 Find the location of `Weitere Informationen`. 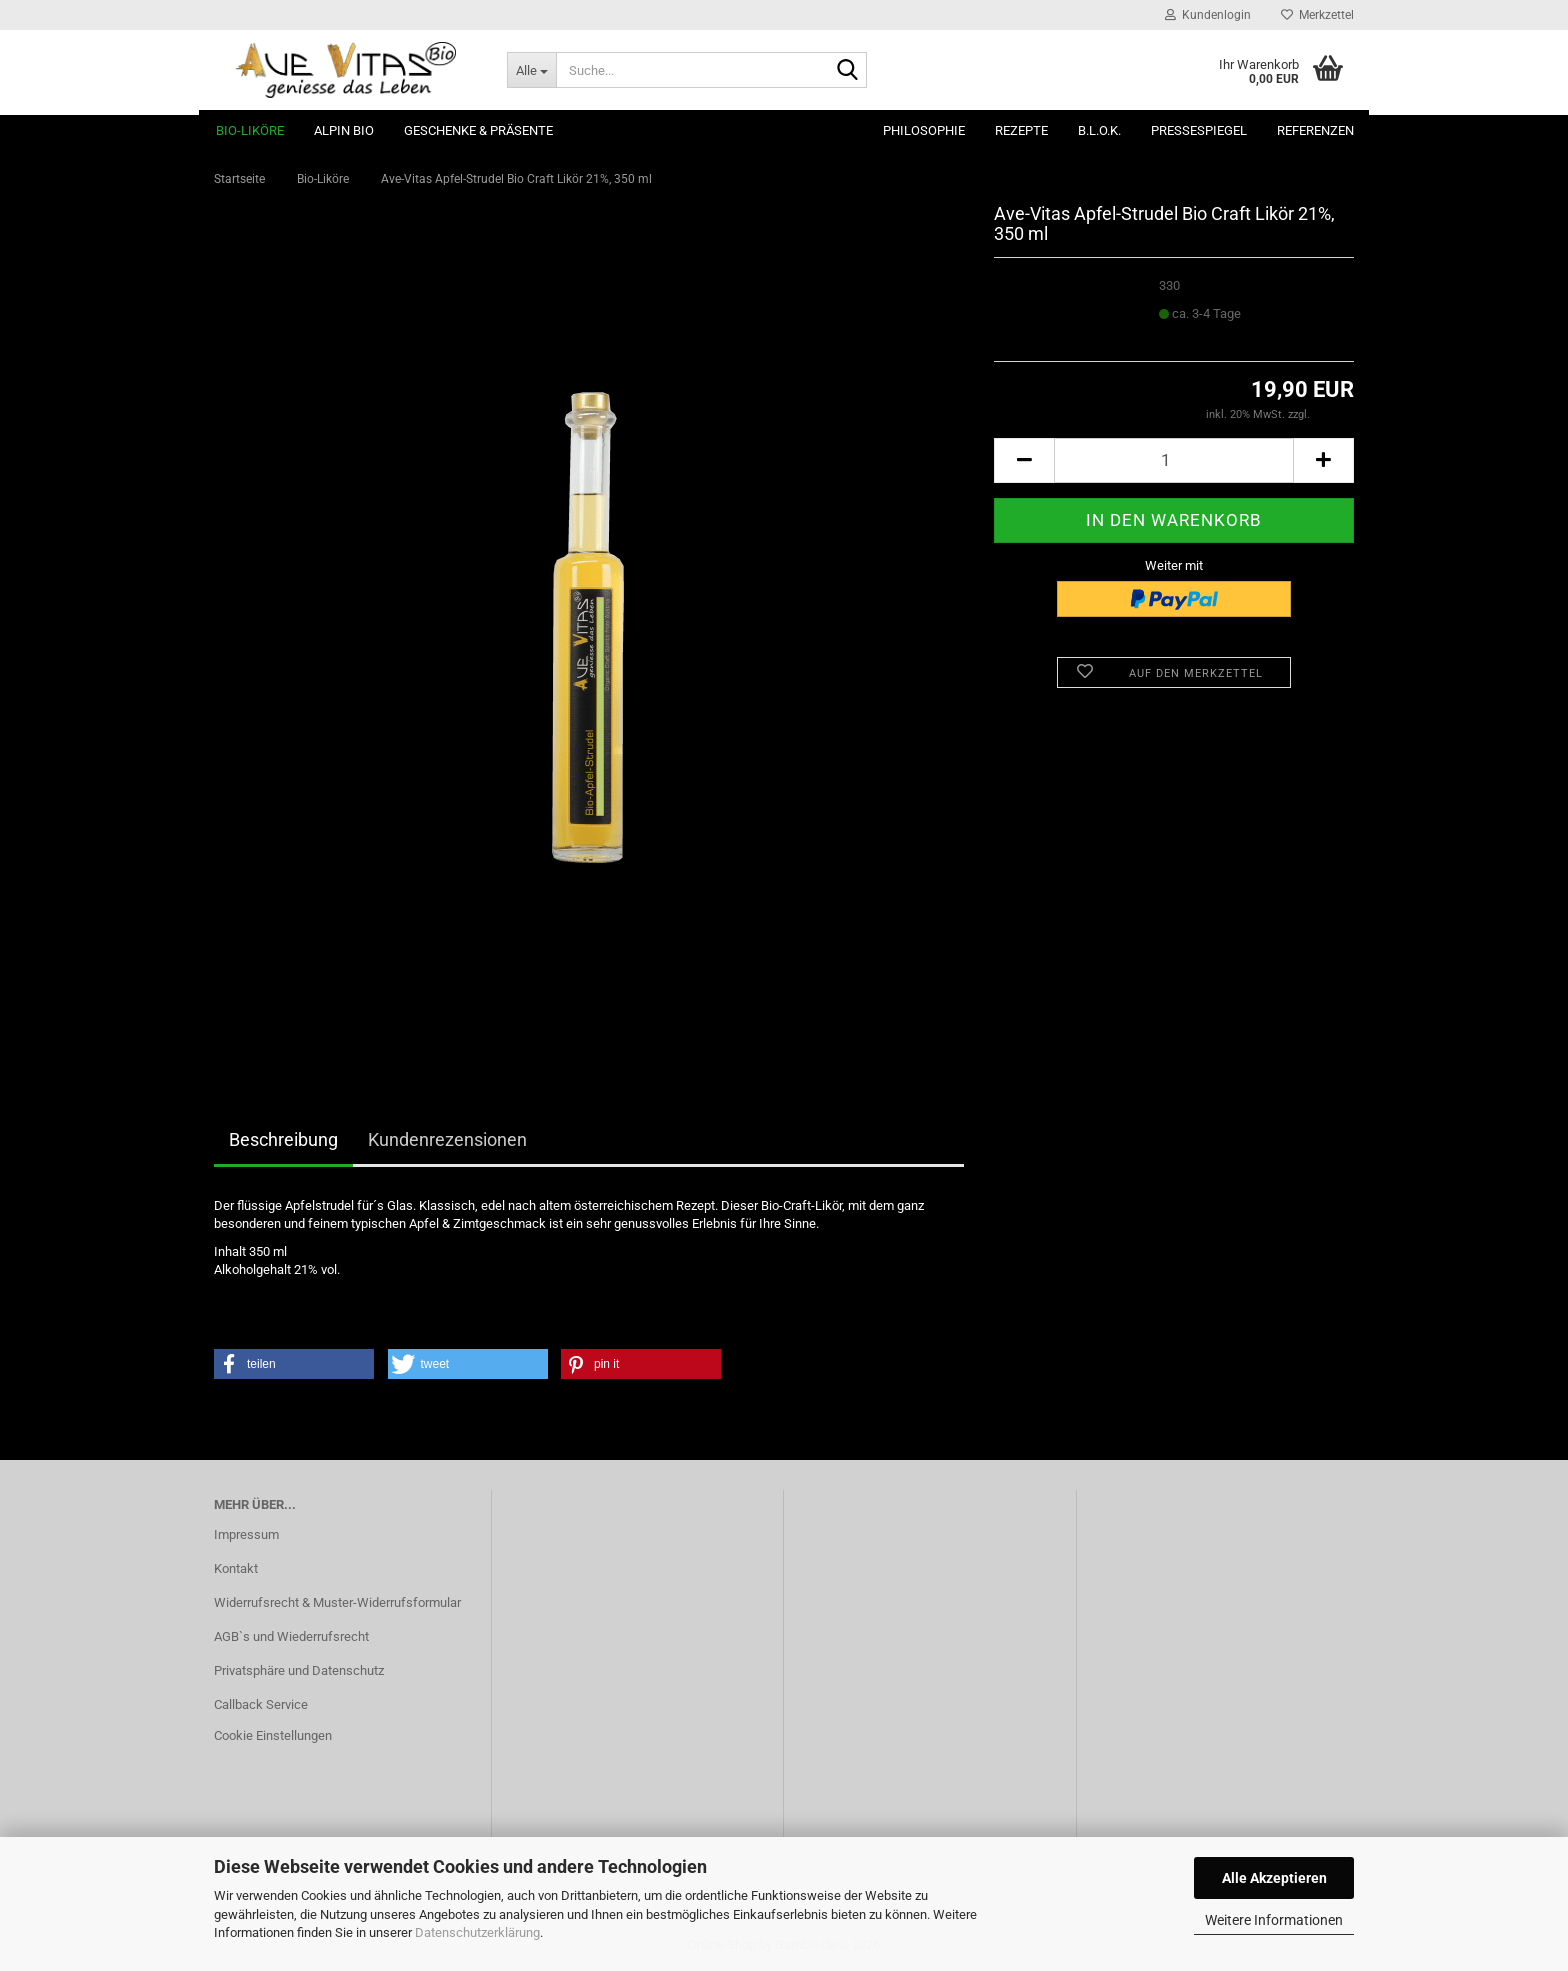

Weitere Informationen is located at coordinates (1274, 1920).